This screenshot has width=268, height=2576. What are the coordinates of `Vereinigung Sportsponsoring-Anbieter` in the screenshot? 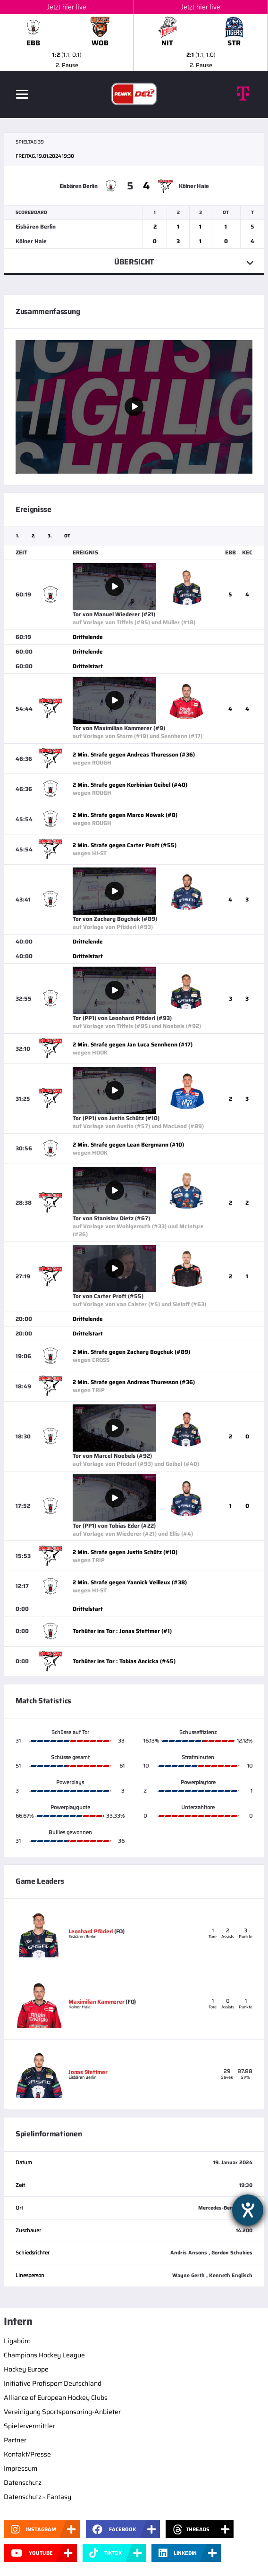 It's located at (62, 2411).